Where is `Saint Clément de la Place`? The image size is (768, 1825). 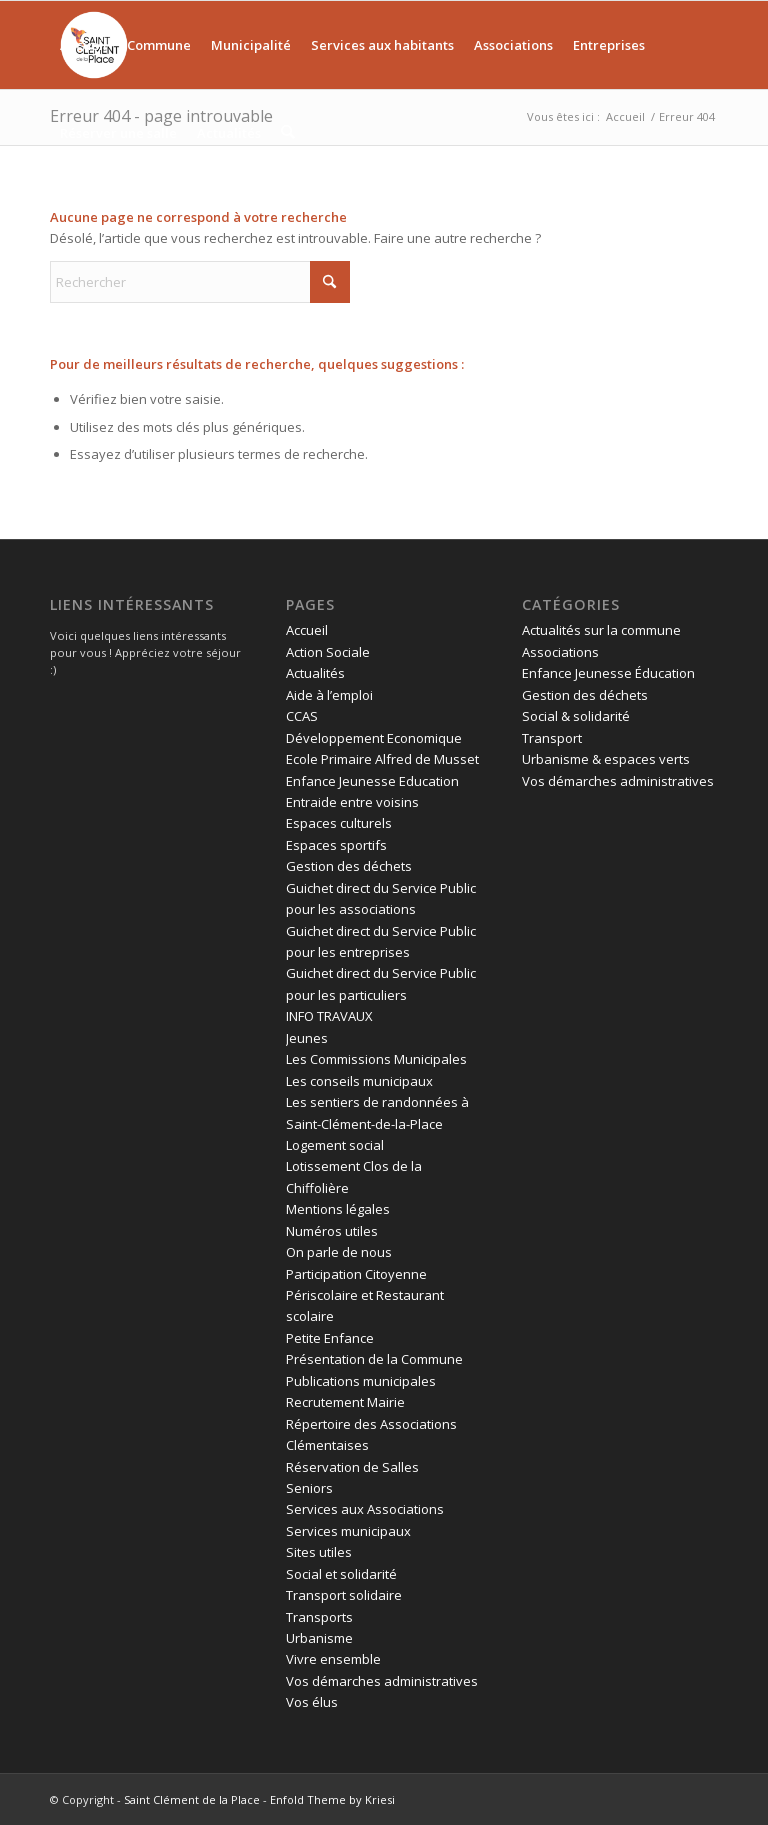 Saint Clément de la Place is located at coordinates (192, 1799).